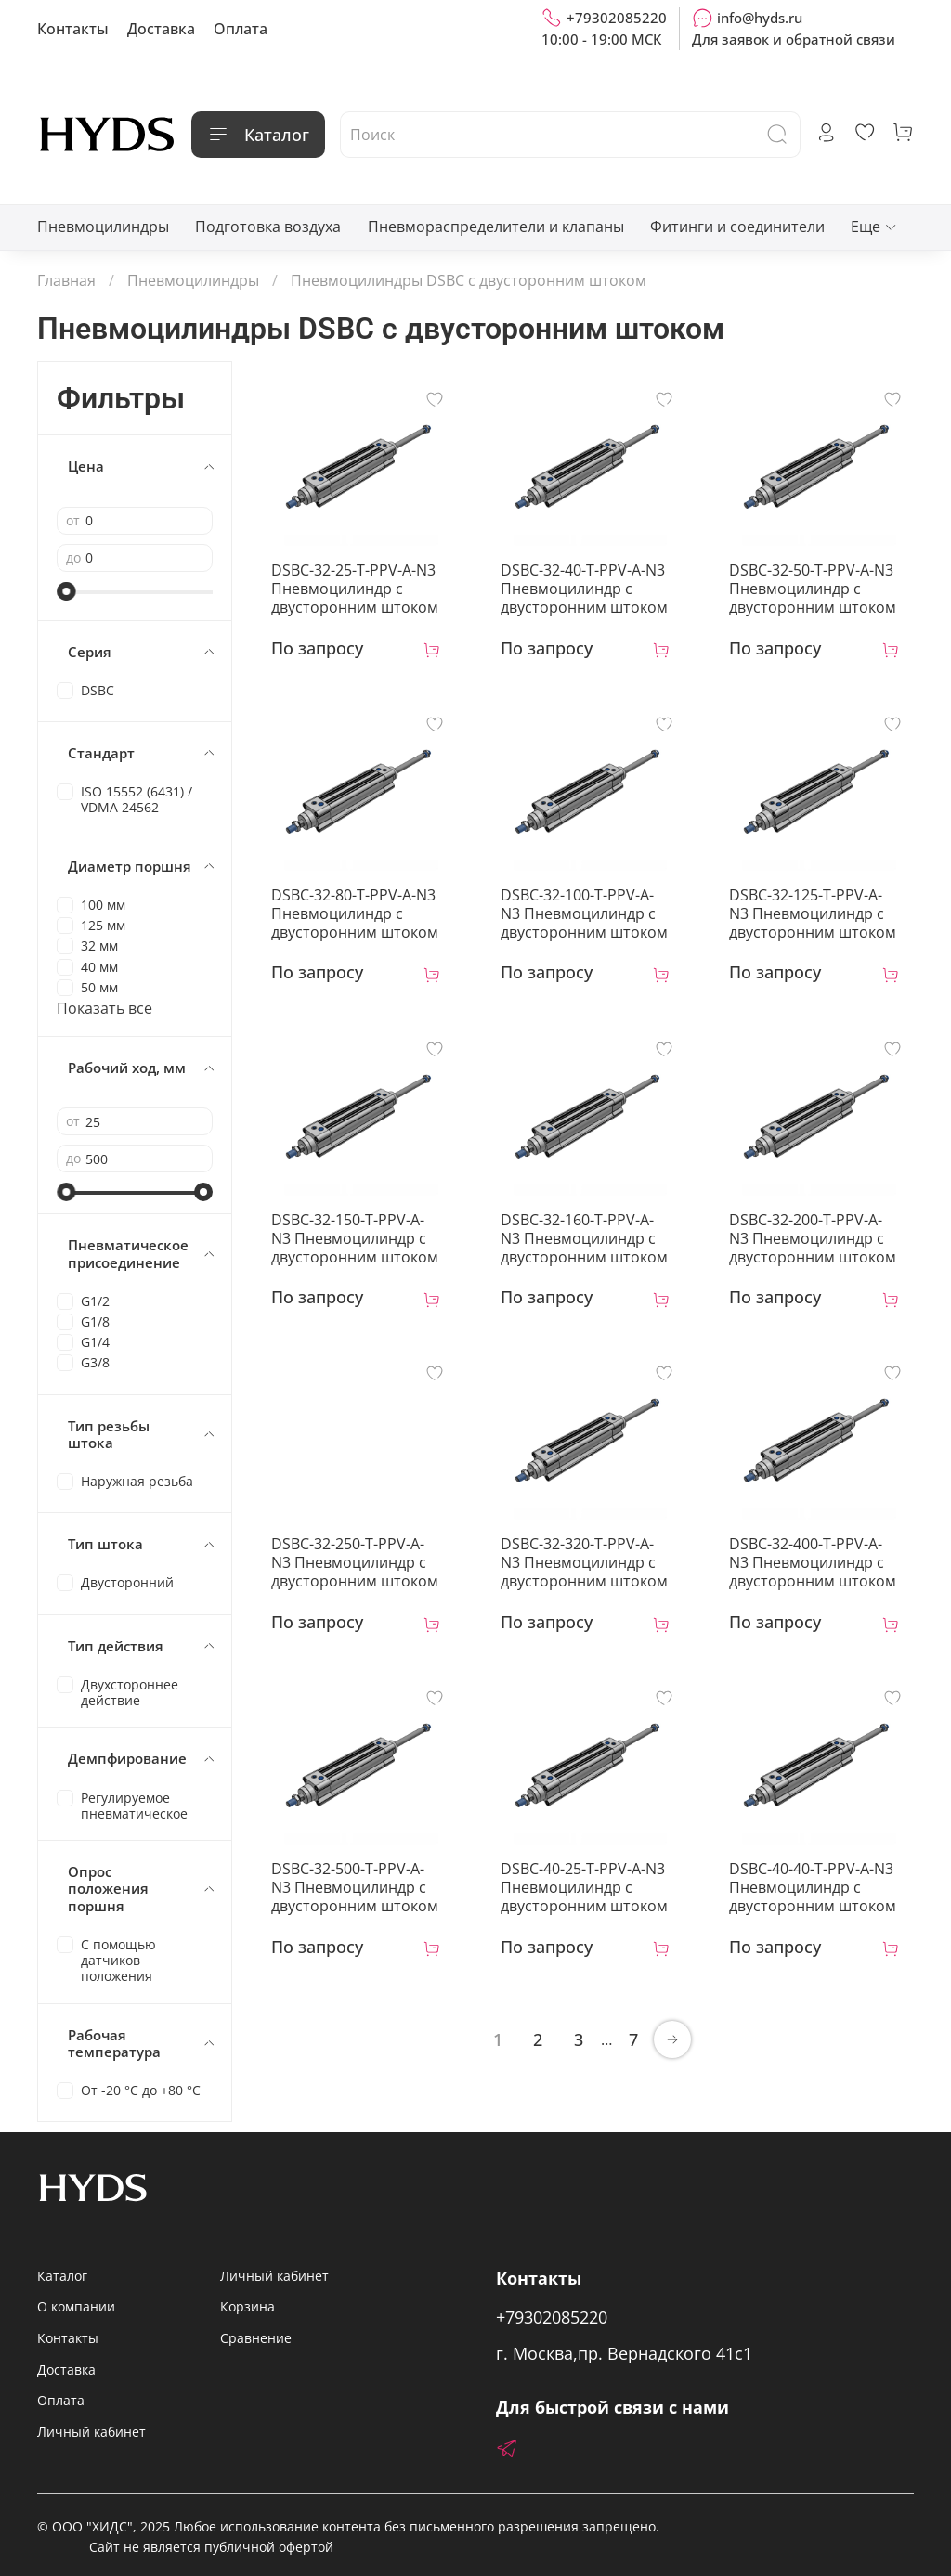 This screenshot has height=2576, width=951. What do you see at coordinates (258, 134) in the screenshot?
I see `Каталог` at bounding box center [258, 134].